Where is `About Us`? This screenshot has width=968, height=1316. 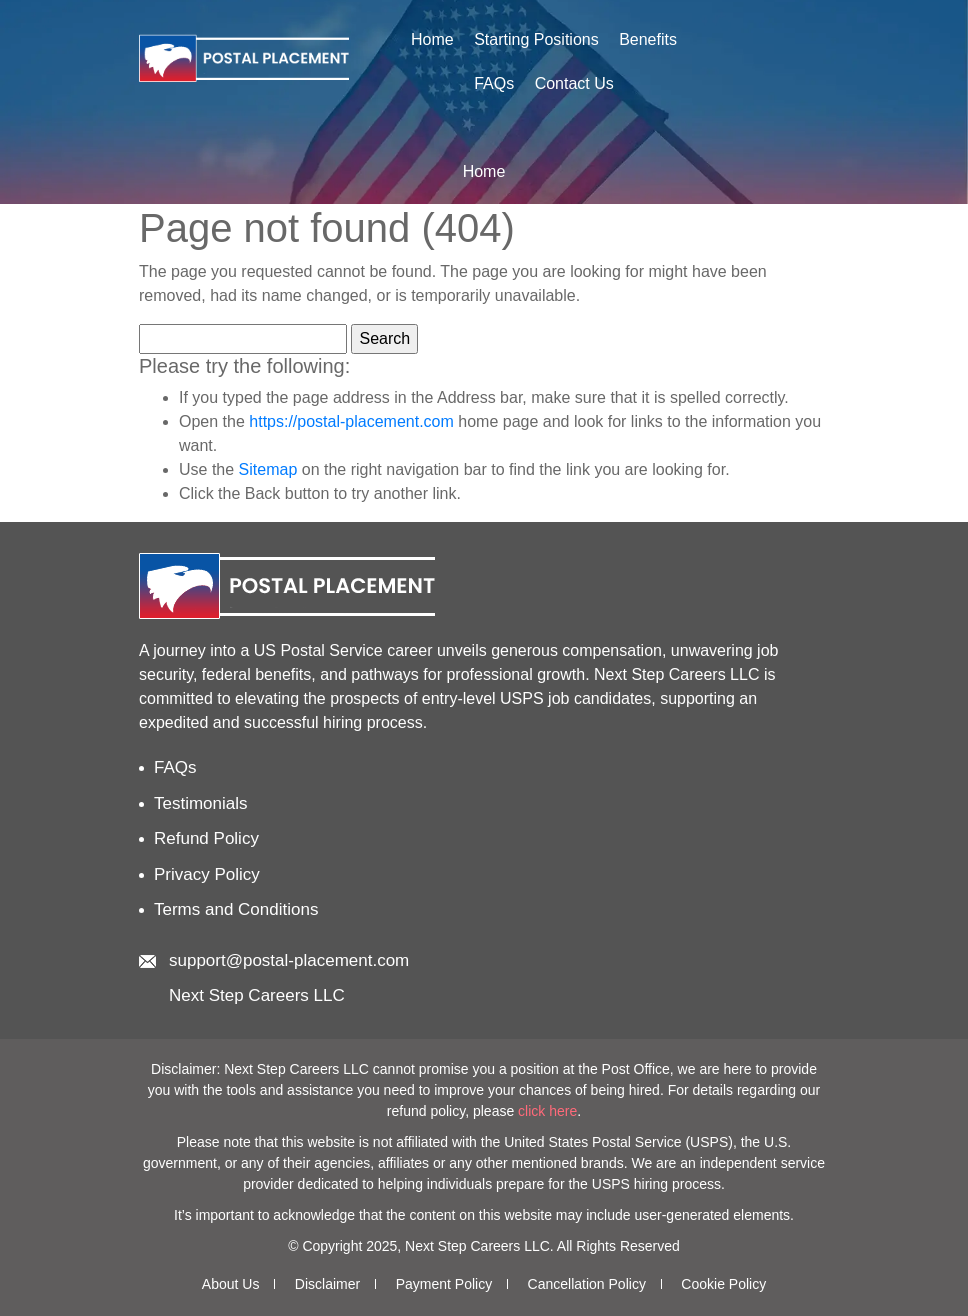
About Us is located at coordinates (231, 1284).